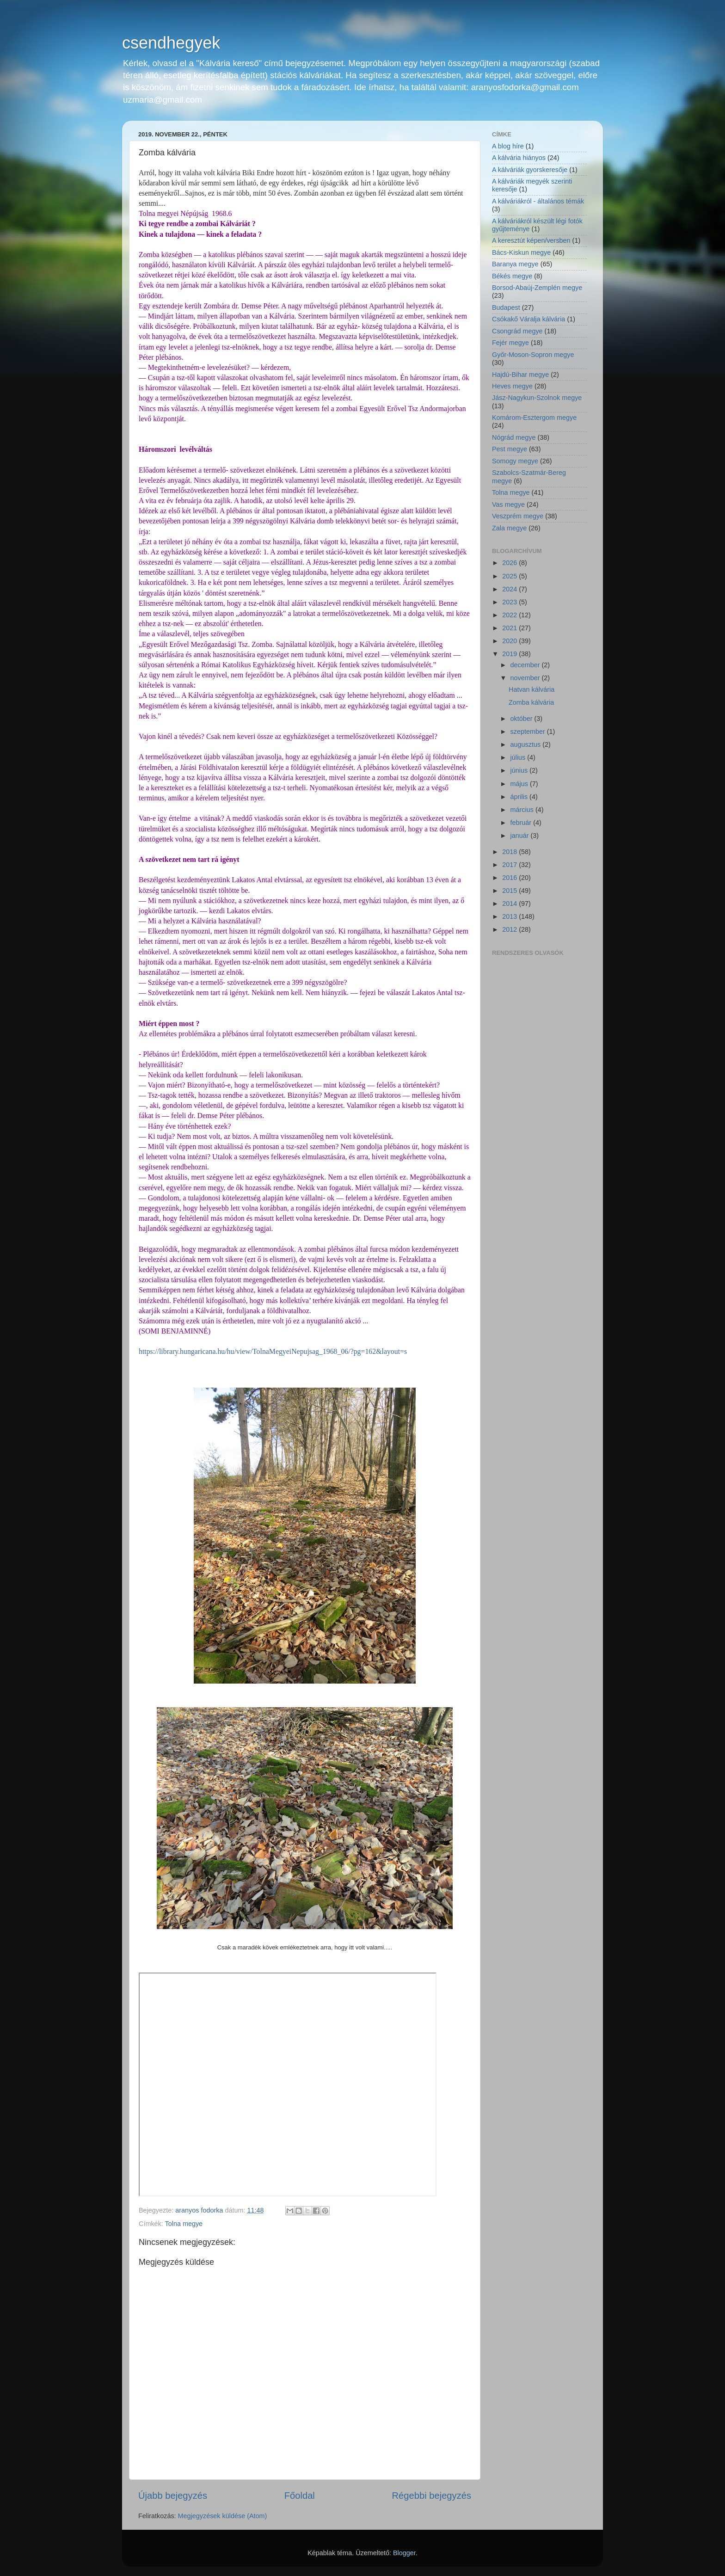  What do you see at coordinates (510, 864) in the screenshot?
I see `2017` at bounding box center [510, 864].